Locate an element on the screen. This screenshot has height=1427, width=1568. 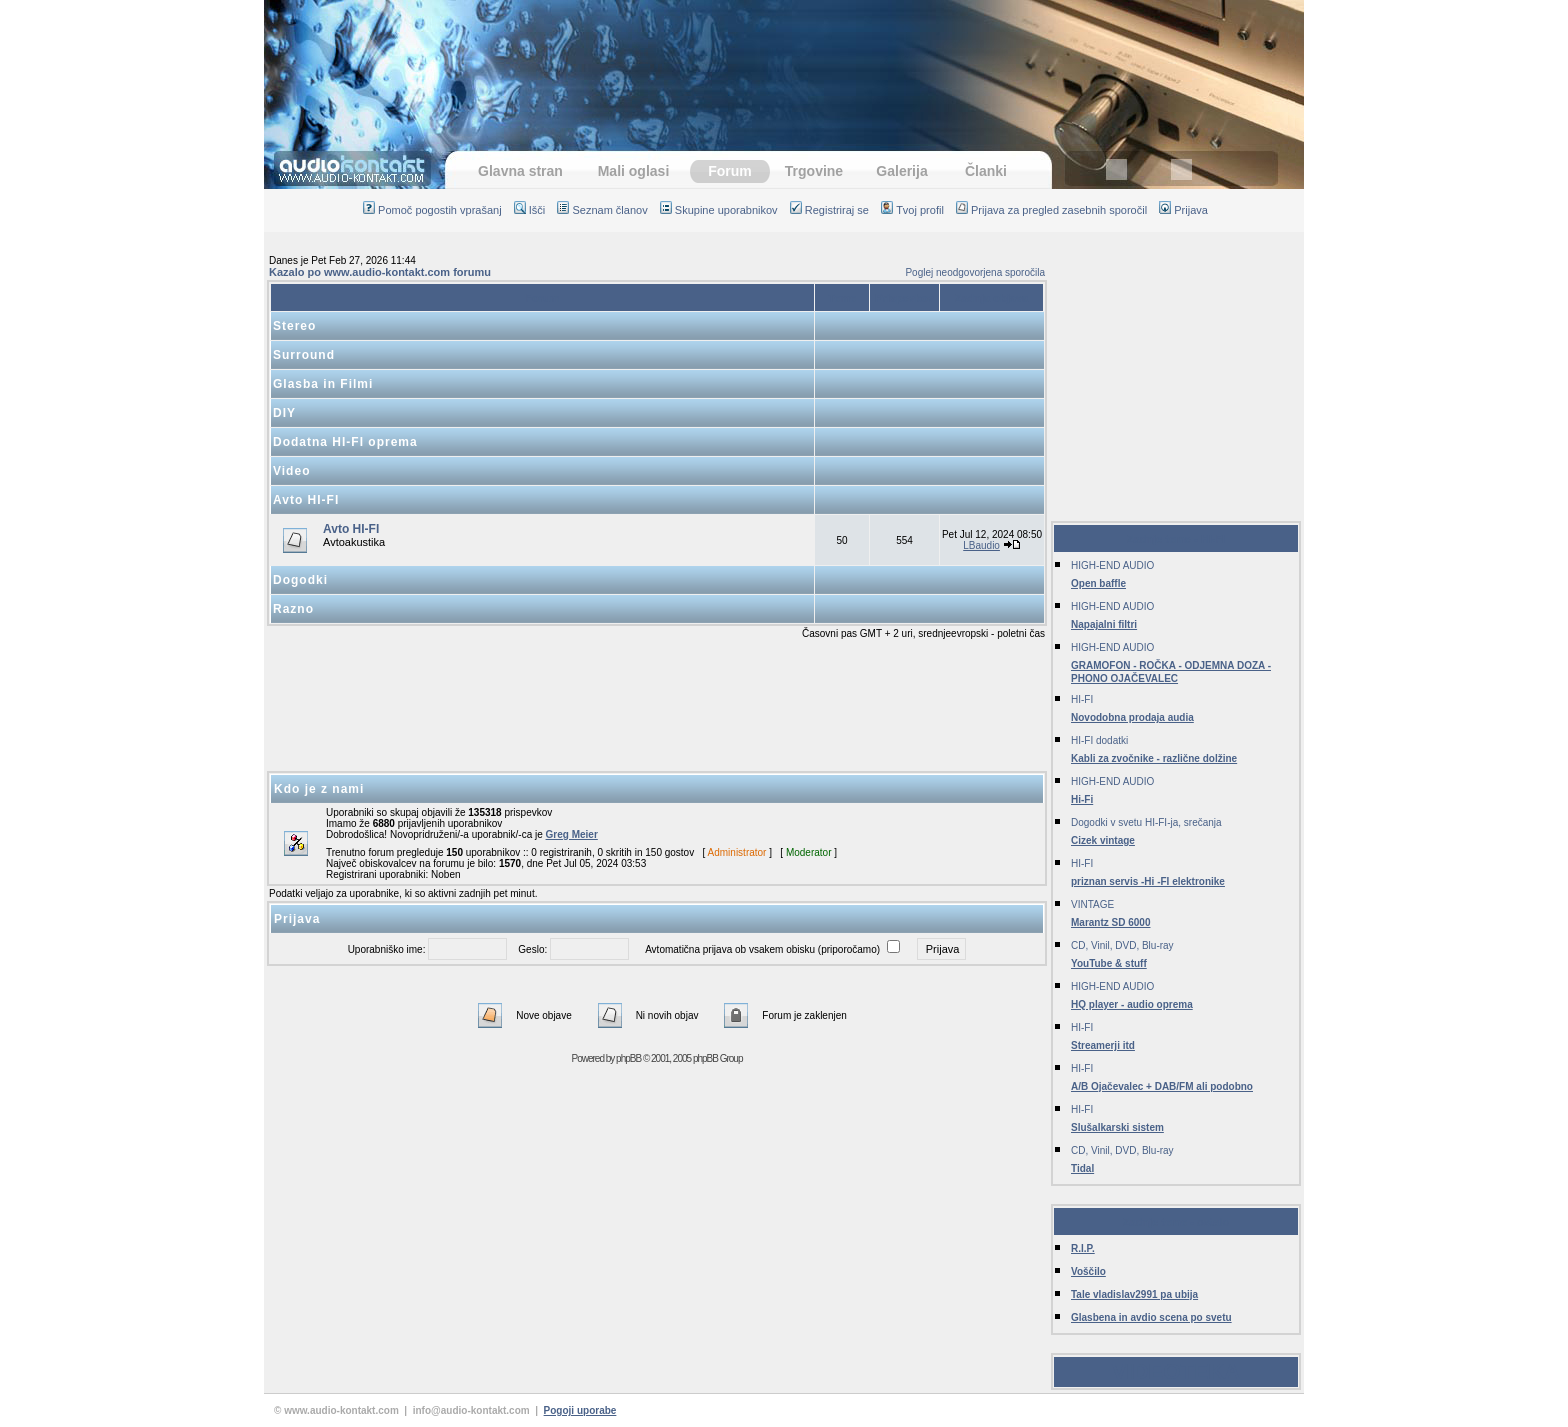
Avto HI-FI is located at coordinates (306, 500).